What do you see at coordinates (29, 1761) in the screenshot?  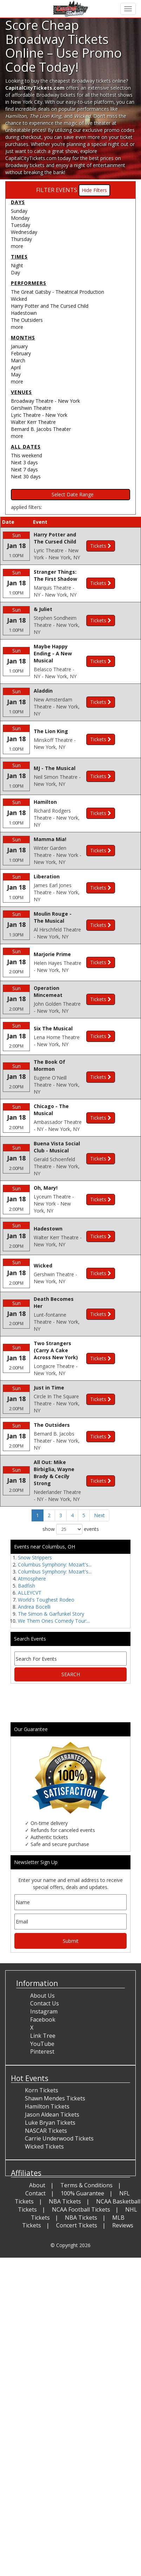 I see `ALLEYCVT` at bounding box center [29, 1761].